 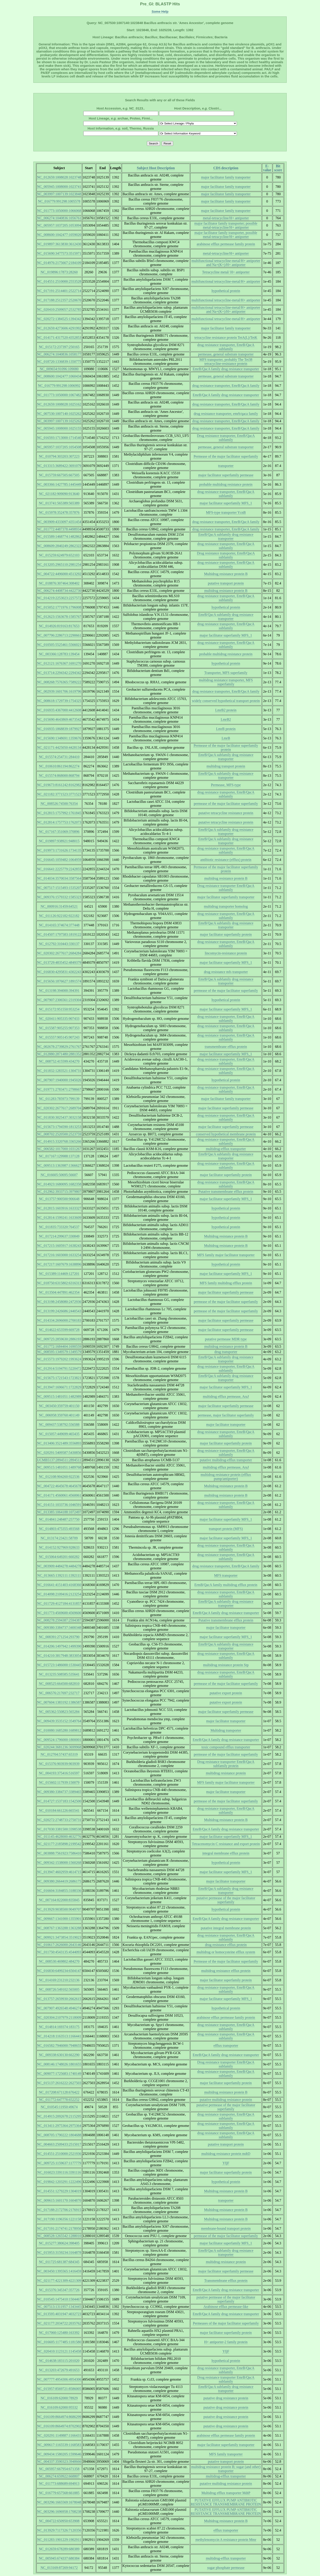 What do you see at coordinates (225, 1971) in the screenshot?
I see `multidrug resistance efflux protein` at bounding box center [225, 1971].